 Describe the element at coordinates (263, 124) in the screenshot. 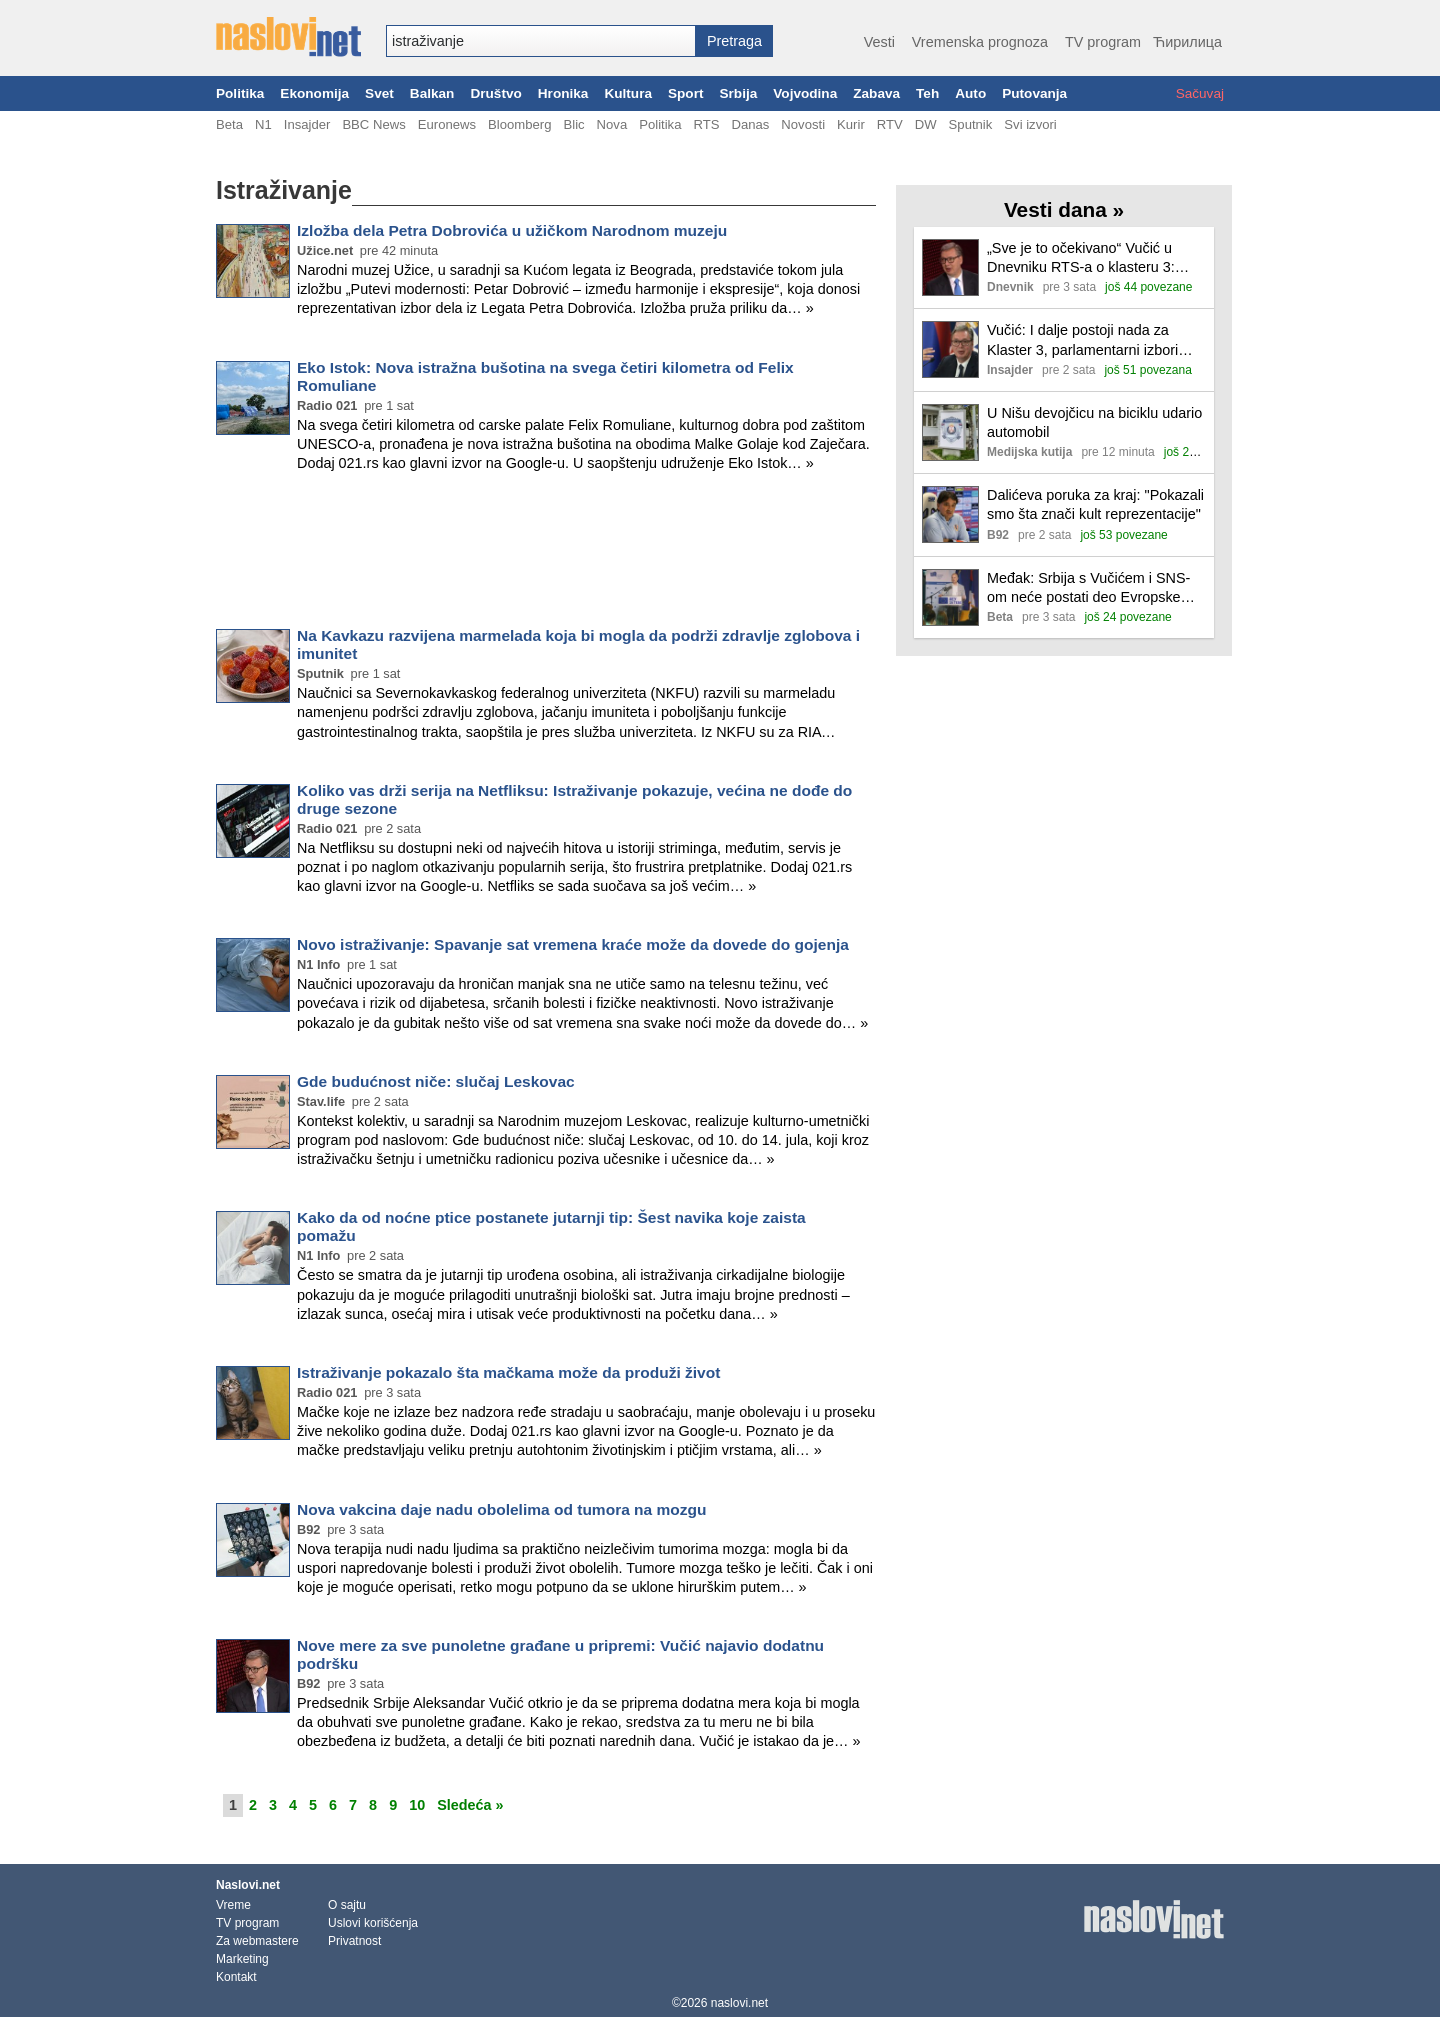

I see `N1` at that location.